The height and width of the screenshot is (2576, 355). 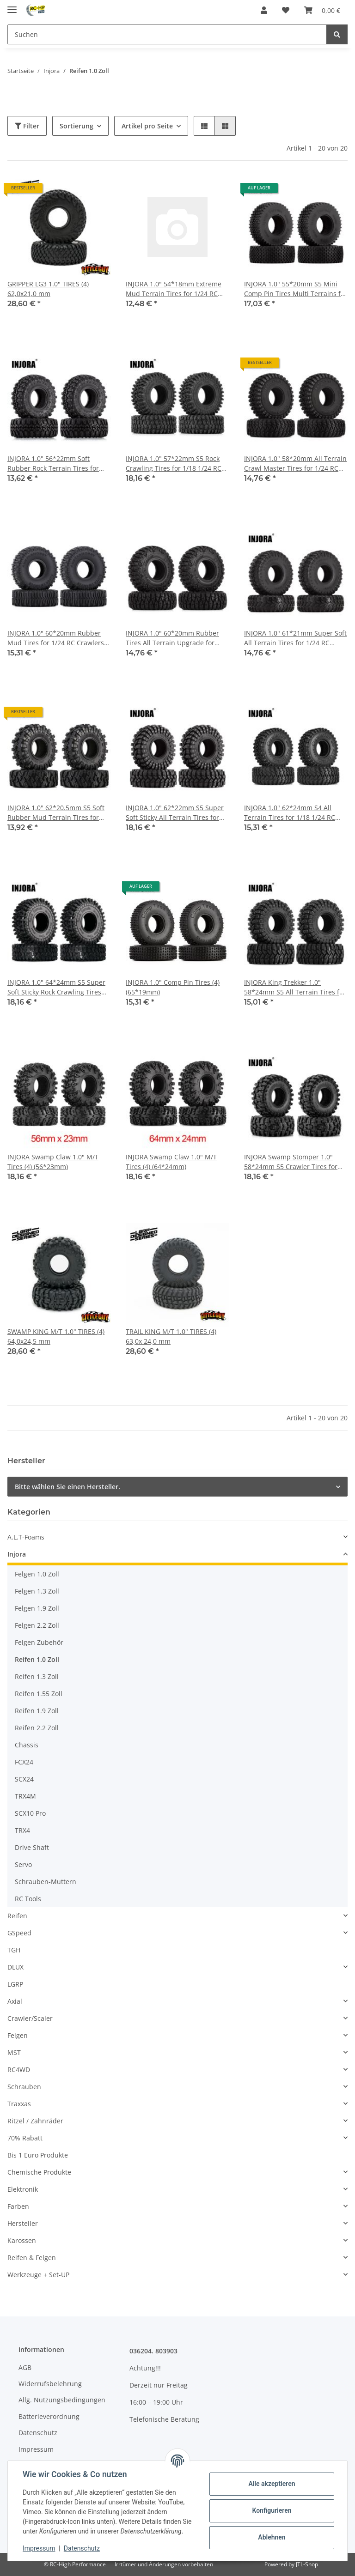 What do you see at coordinates (56, 987) in the screenshot?
I see `INJORA 1.0" 64*24mm S5 Super Soft Sticky Rock Crawling Tires for 1/18 1/24 RC Crawlers (4) (T1011)` at bounding box center [56, 987].